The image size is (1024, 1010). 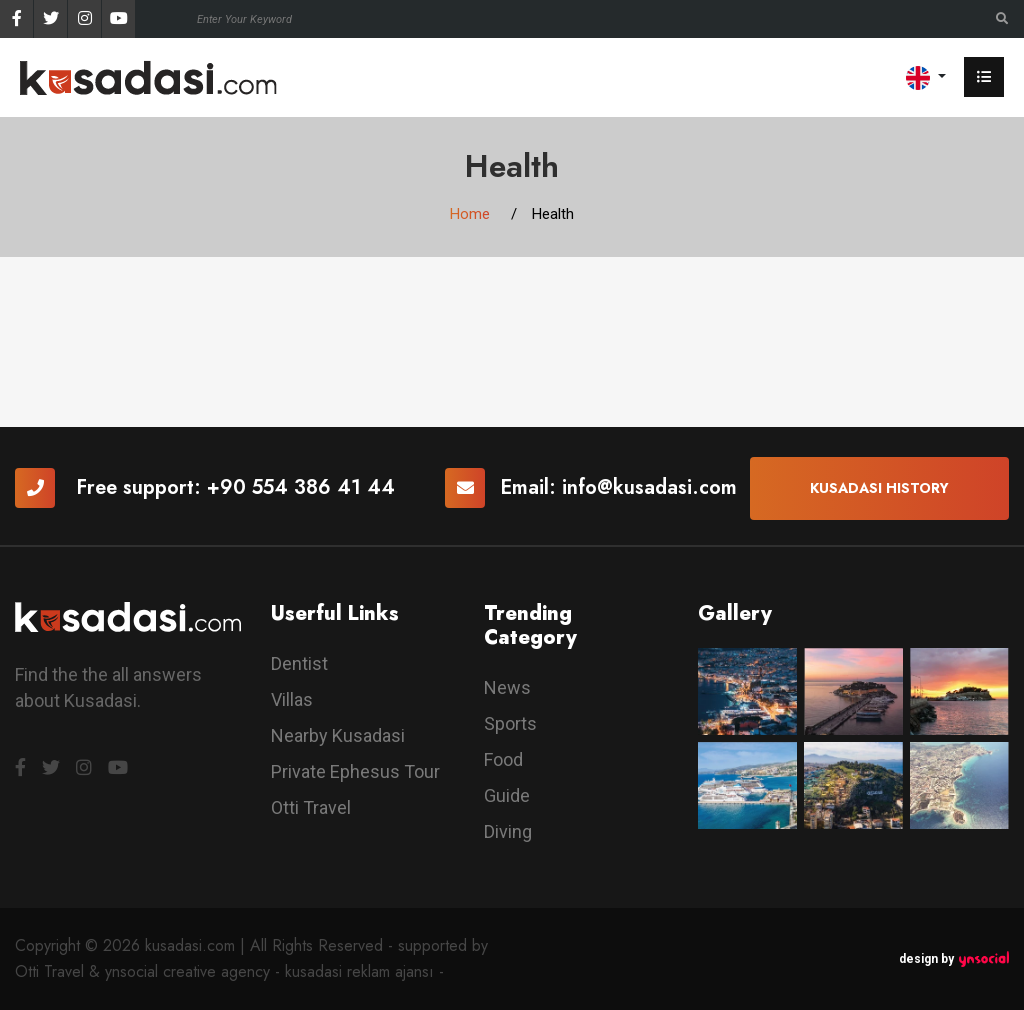 I want to click on Guide, so click(x=507, y=795).